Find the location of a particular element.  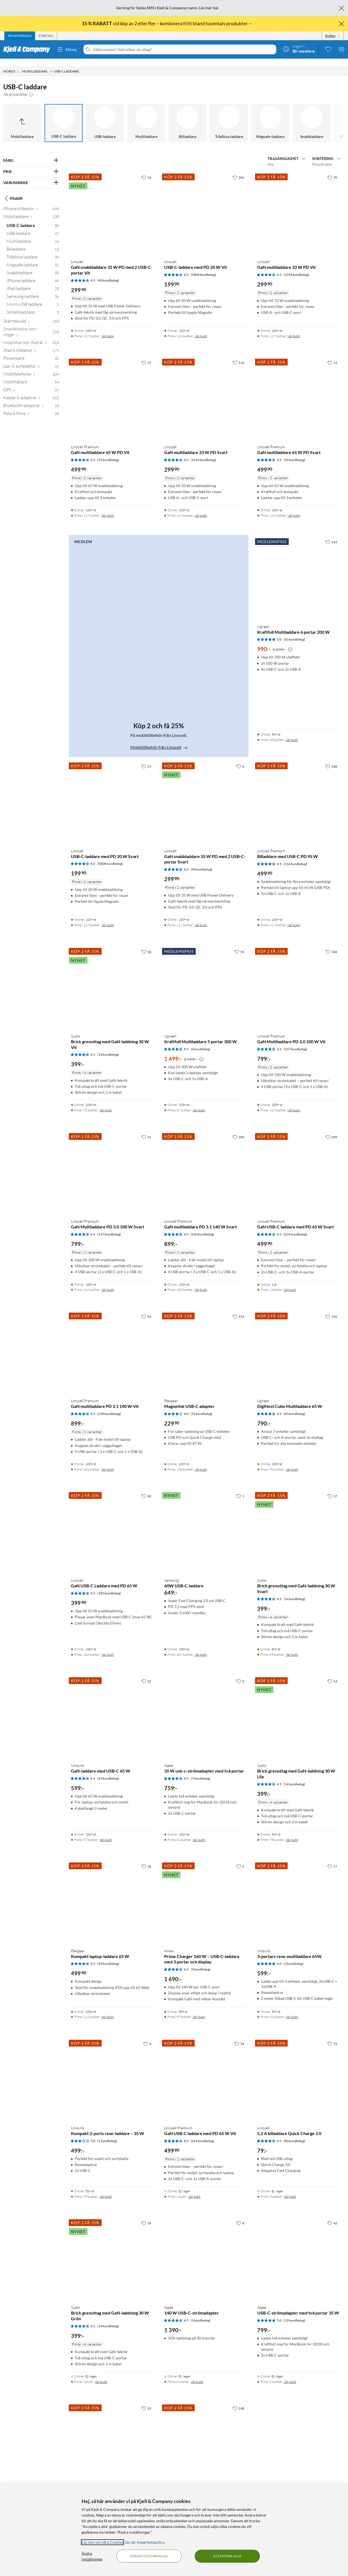

[116 gillar] is located at coordinates (238, 355).